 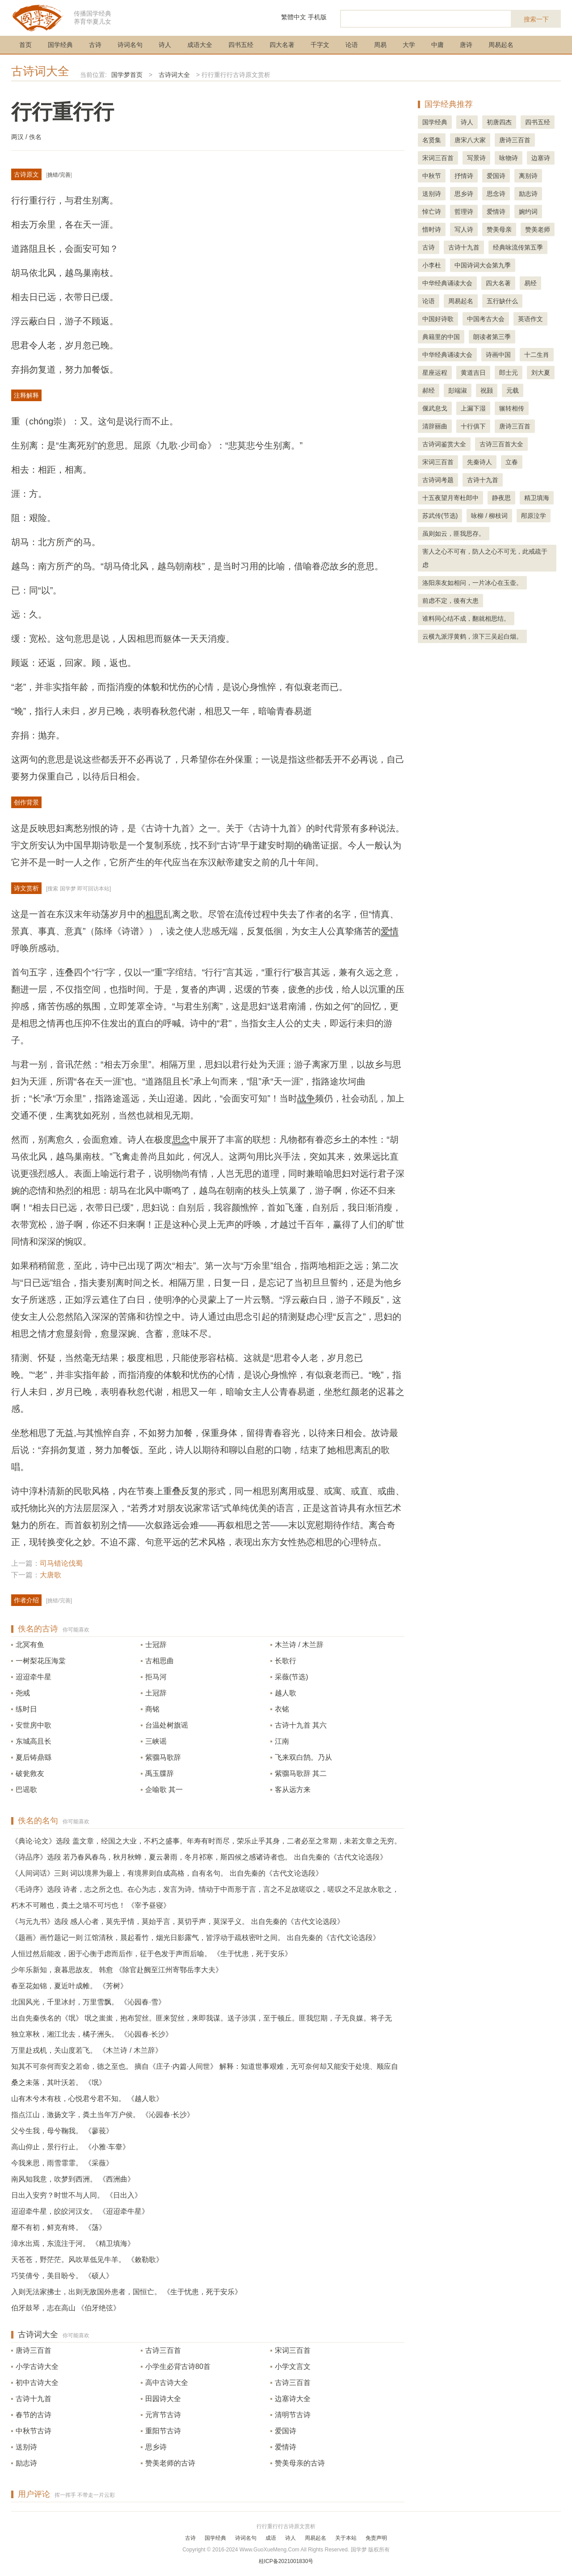 What do you see at coordinates (26, 1709) in the screenshot?
I see `练时日` at bounding box center [26, 1709].